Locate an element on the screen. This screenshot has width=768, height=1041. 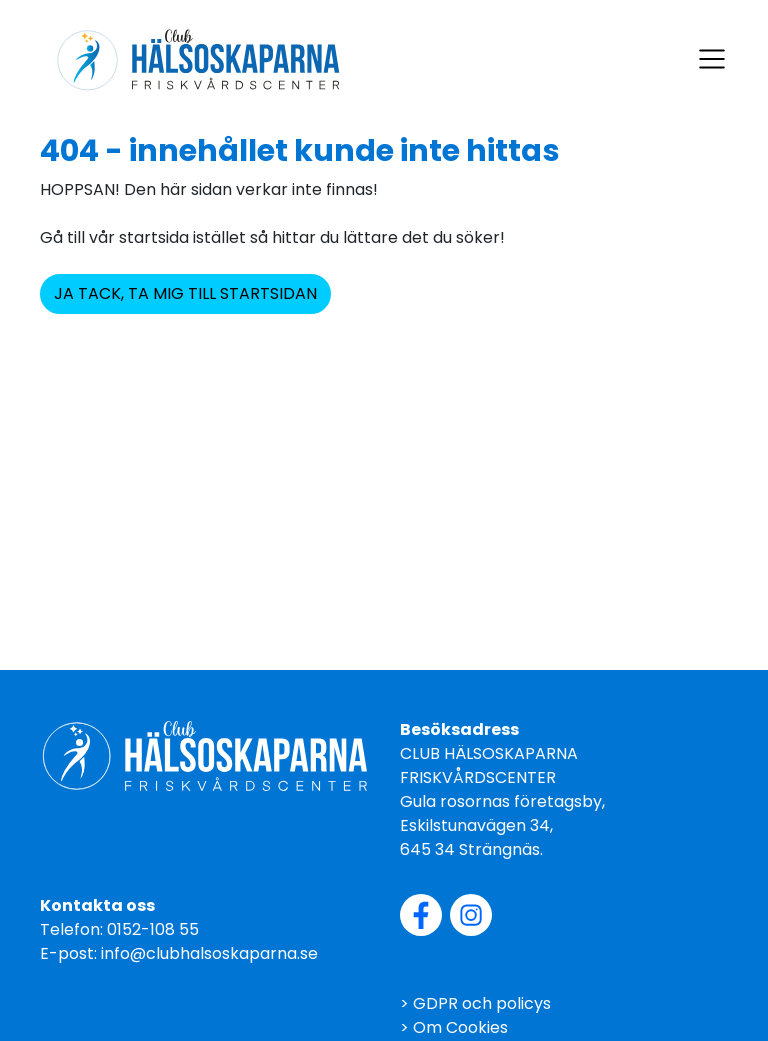
> GDPR och policys is located at coordinates (475, 1003).